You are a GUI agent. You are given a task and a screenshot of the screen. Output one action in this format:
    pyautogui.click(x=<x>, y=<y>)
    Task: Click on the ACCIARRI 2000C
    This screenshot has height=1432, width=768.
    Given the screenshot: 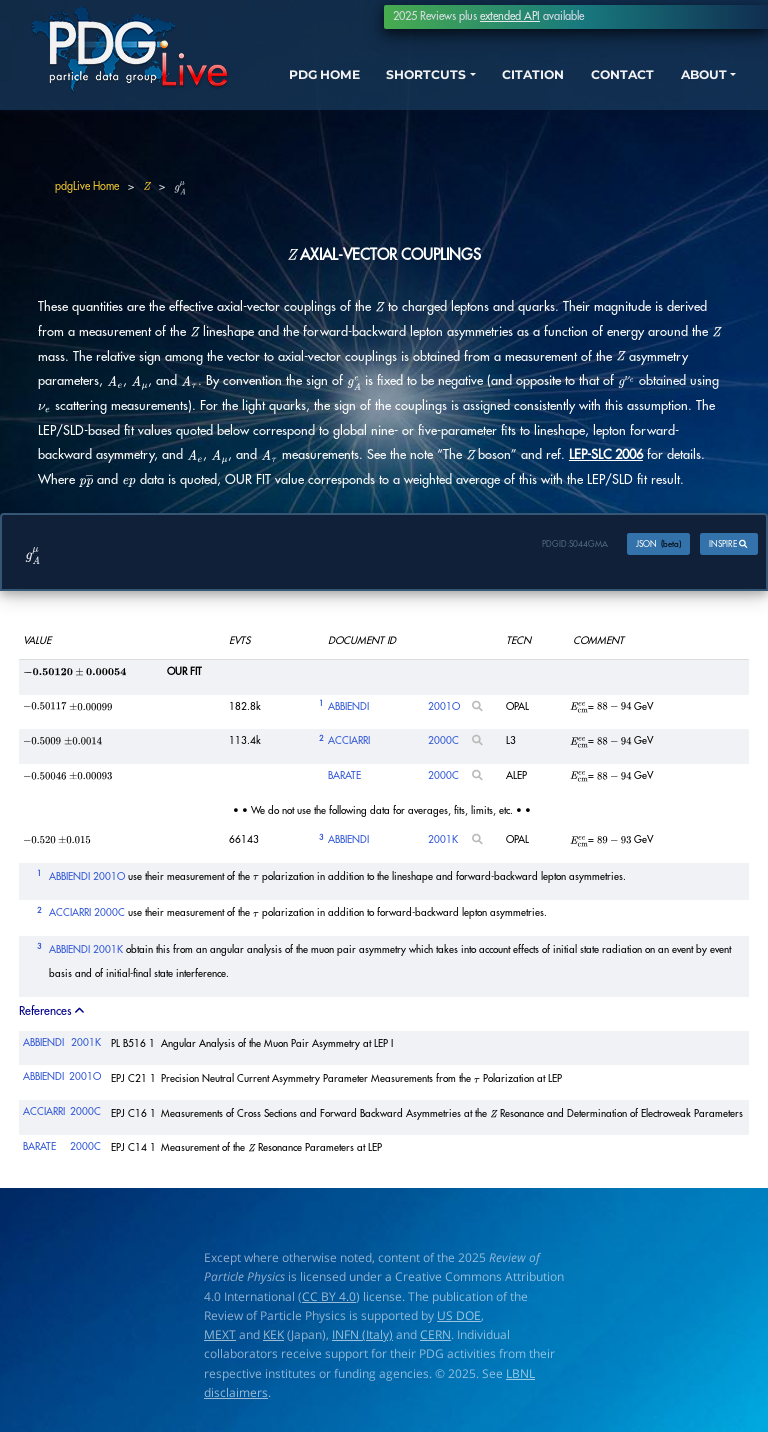 What is the action you would take?
    pyautogui.click(x=87, y=916)
    